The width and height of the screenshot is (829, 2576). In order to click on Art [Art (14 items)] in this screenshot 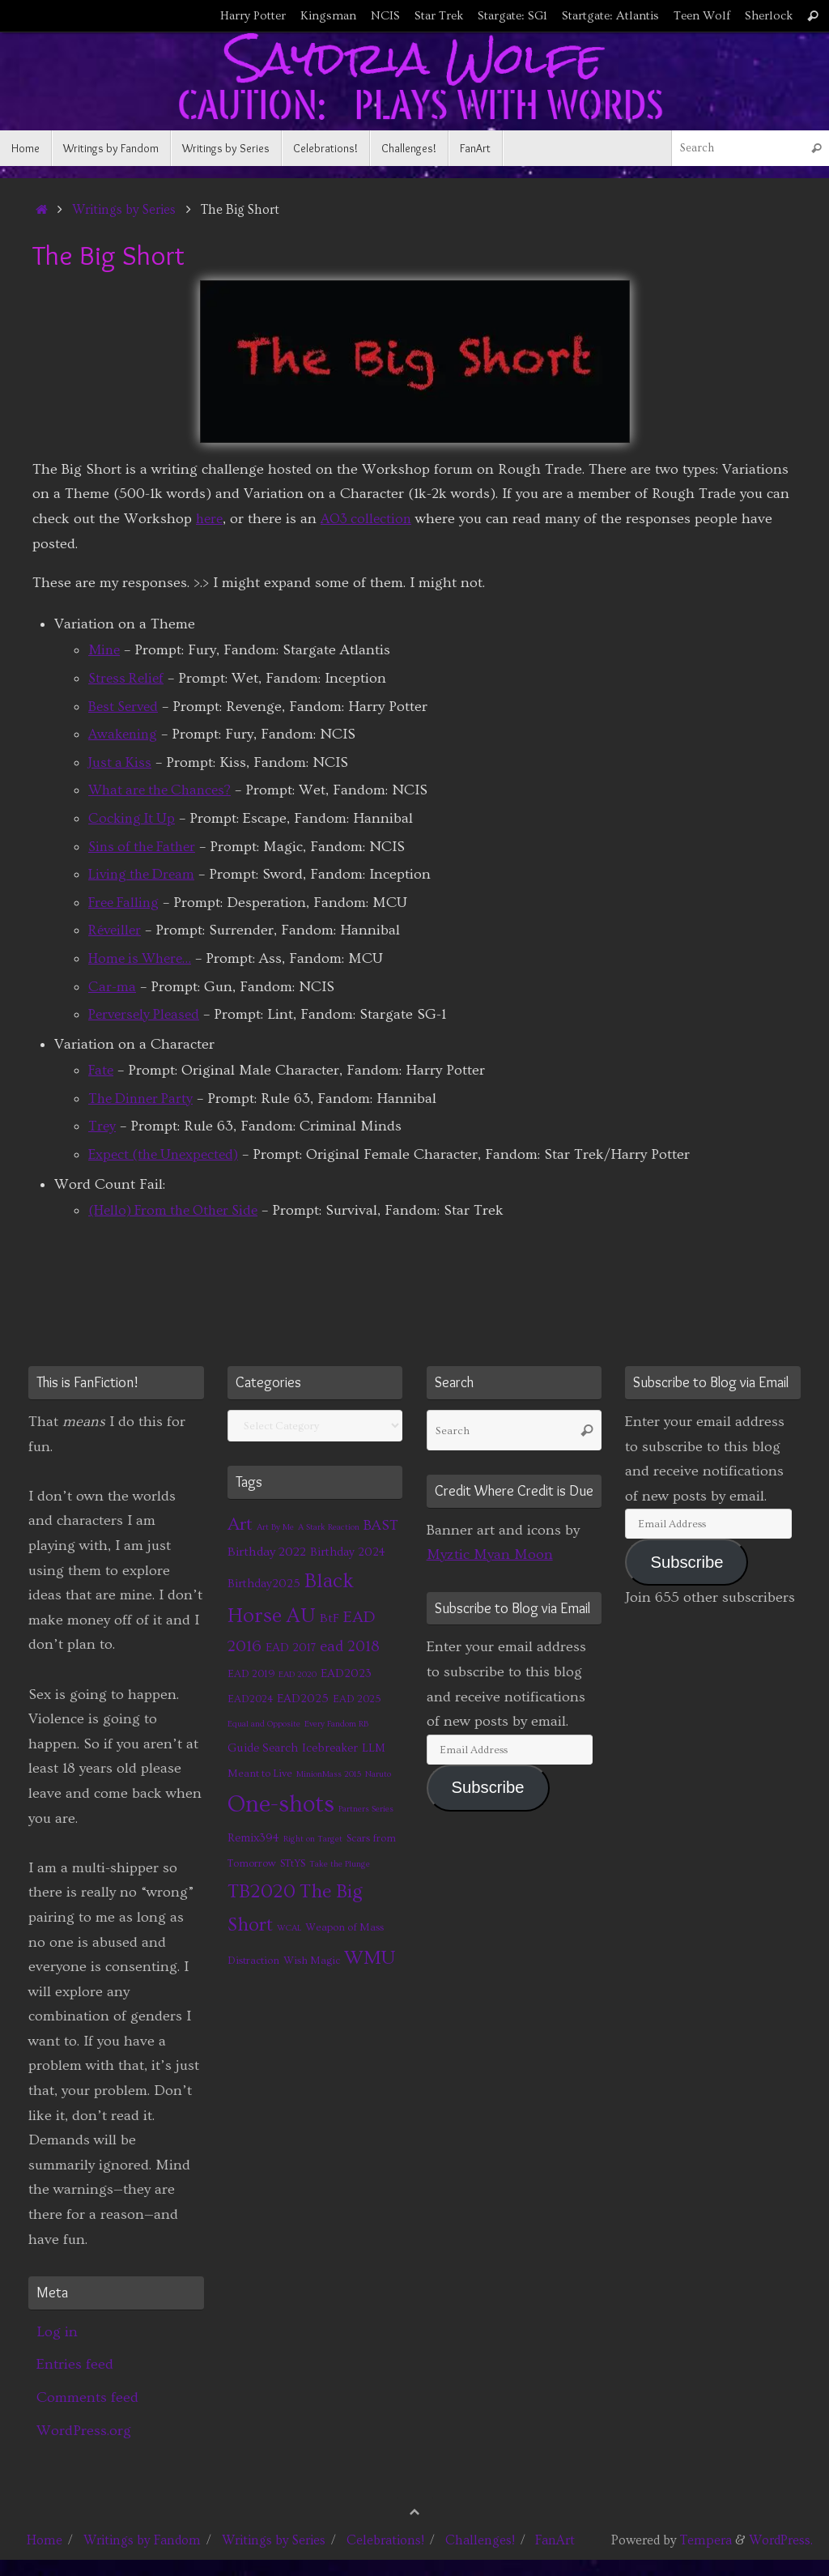, I will do `click(240, 1524)`.